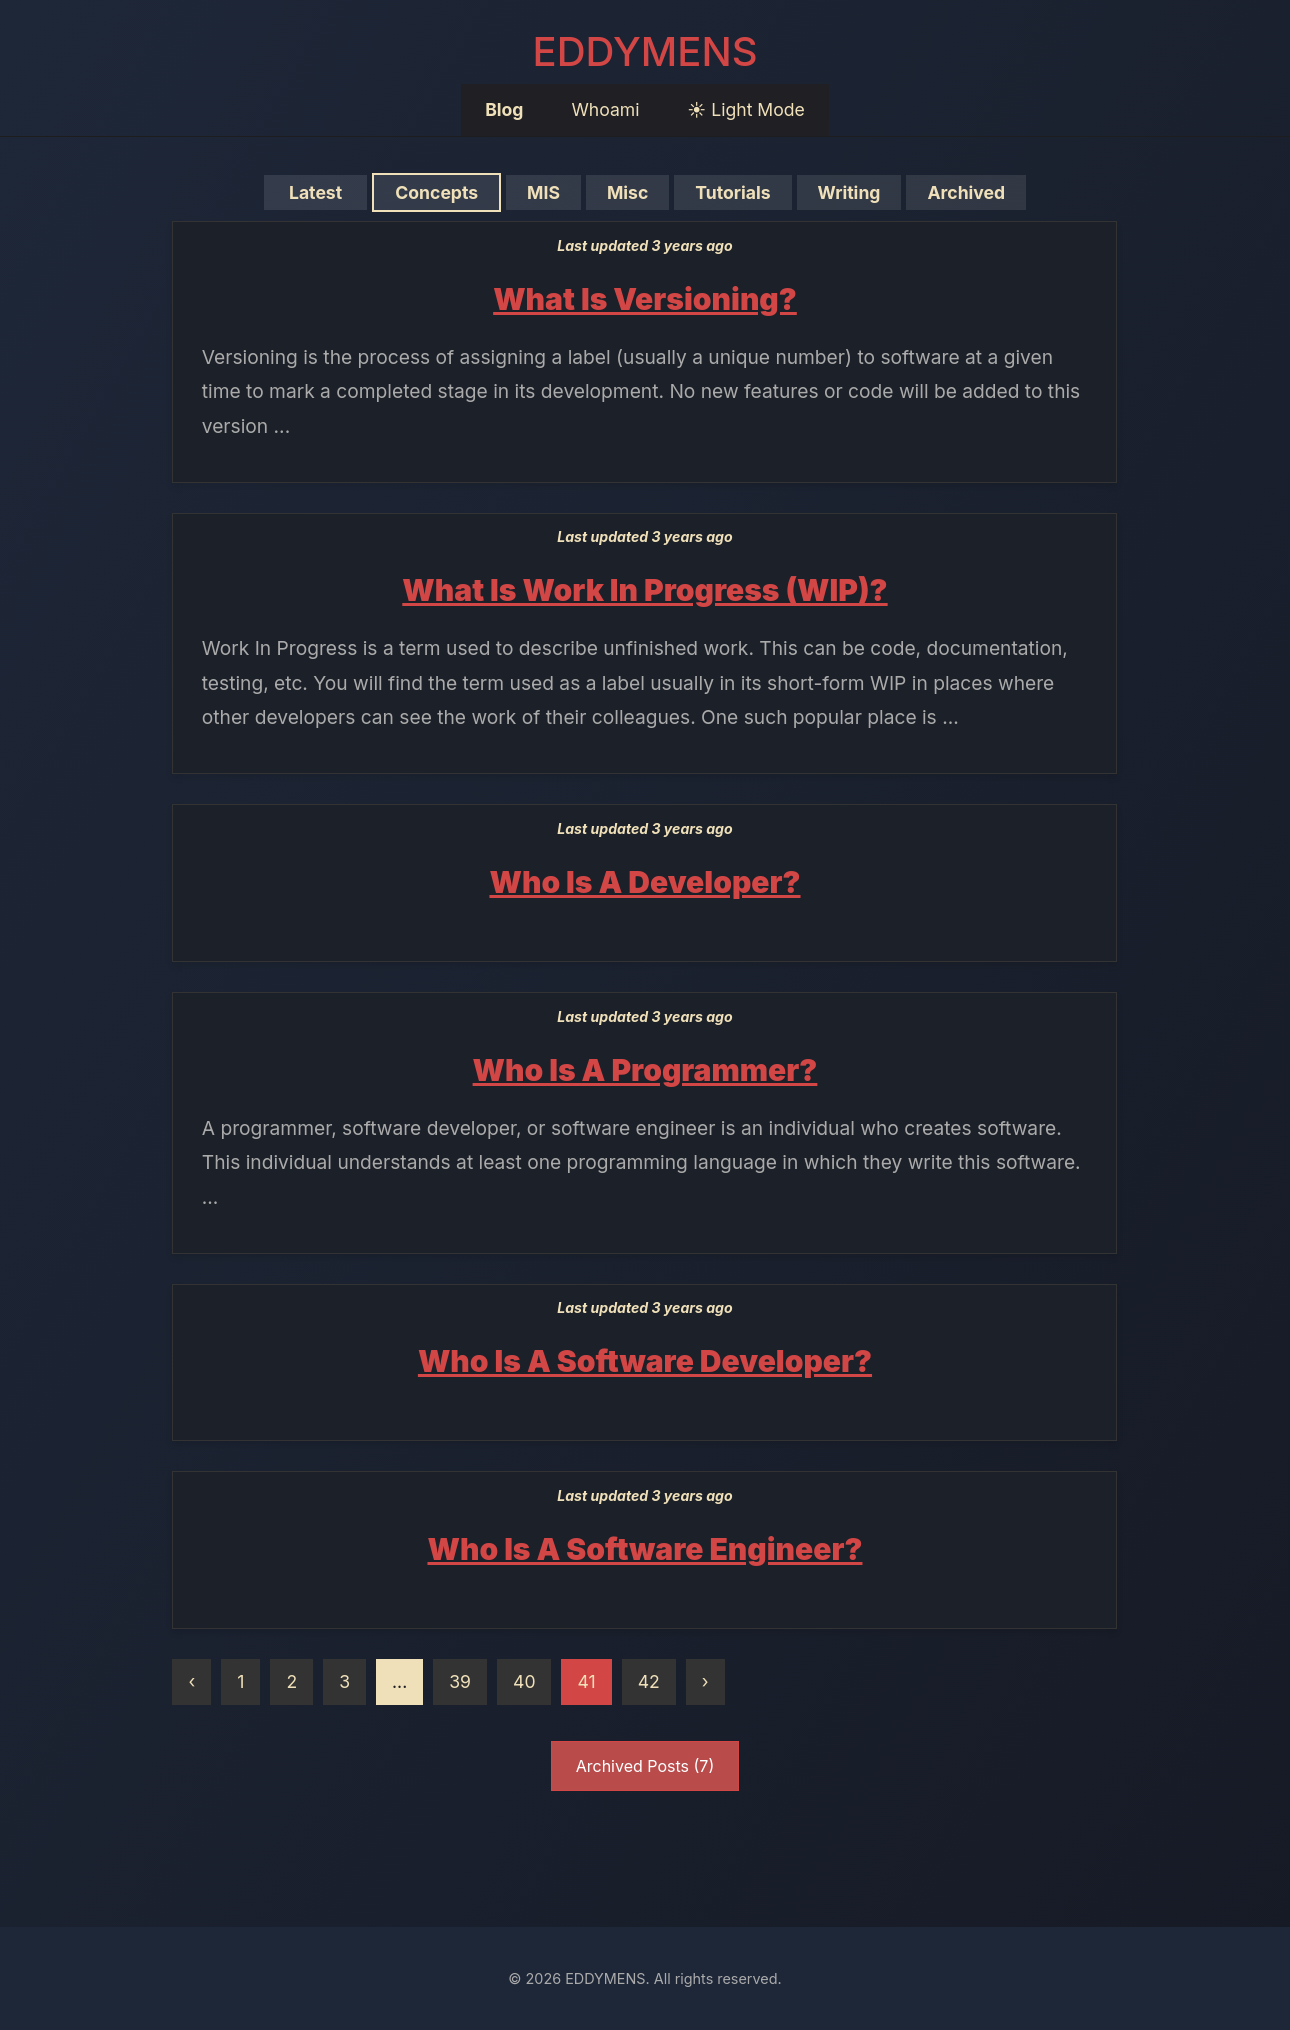 The width and height of the screenshot is (1290, 2030). I want to click on Whoami, so click(605, 109).